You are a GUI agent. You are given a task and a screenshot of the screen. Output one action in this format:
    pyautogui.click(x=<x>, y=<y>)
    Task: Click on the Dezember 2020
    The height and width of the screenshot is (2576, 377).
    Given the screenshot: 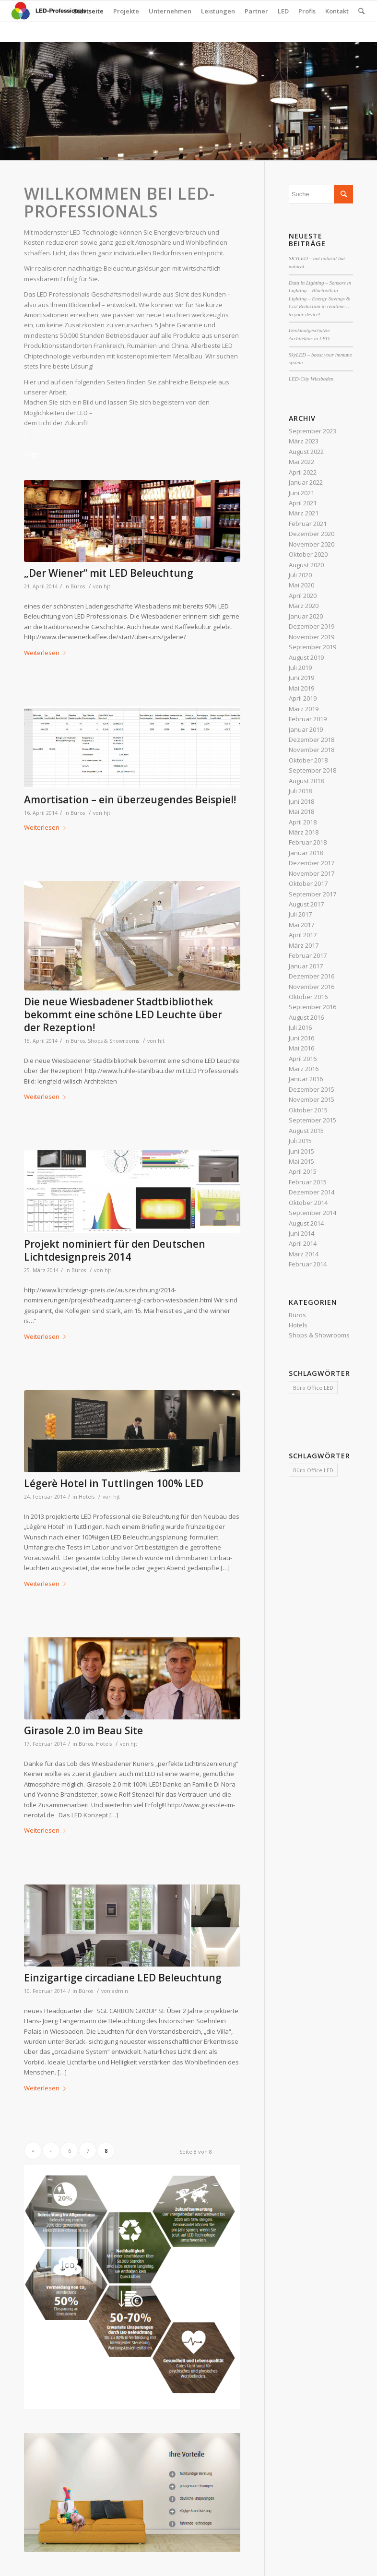 What is the action you would take?
    pyautogui.click(x=311, y=533)
    